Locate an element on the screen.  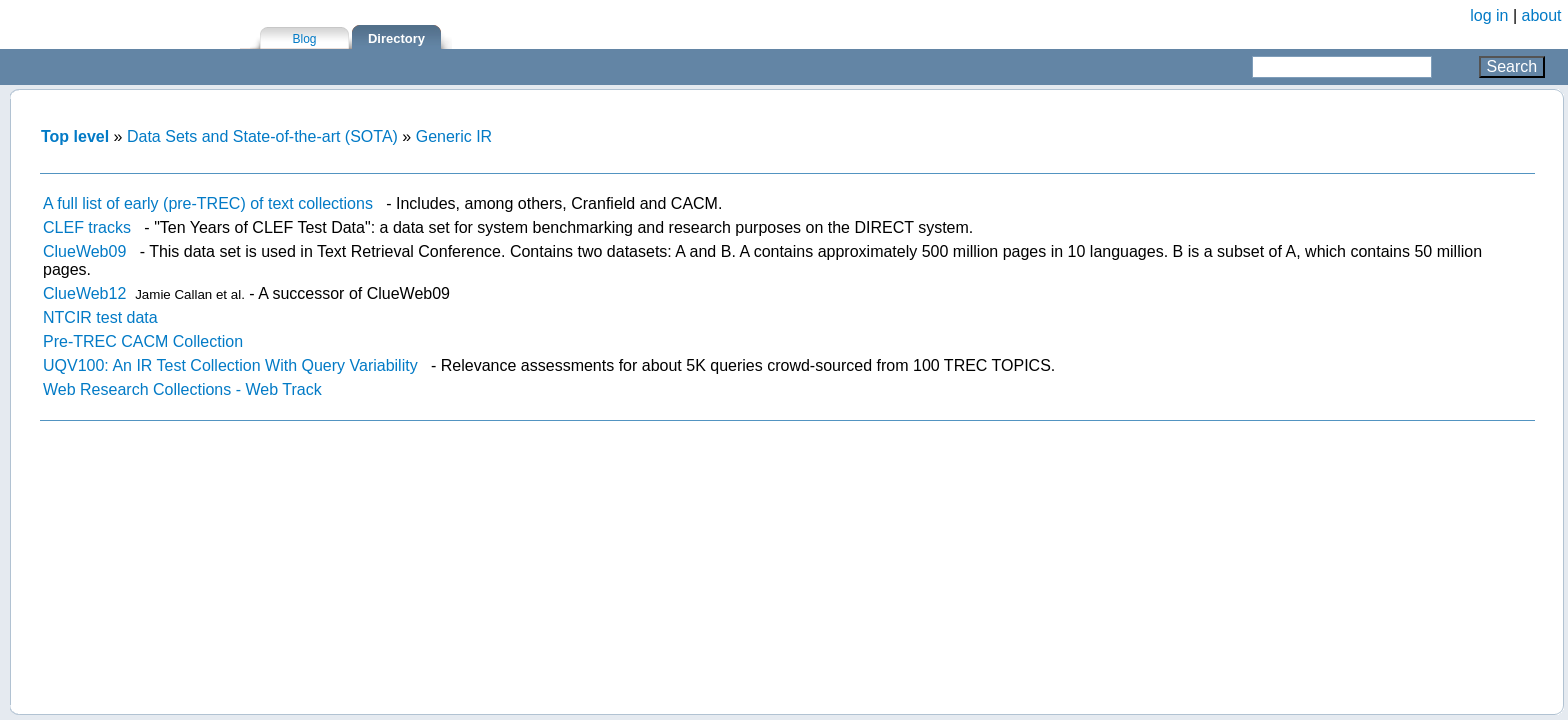
about is located at coordinates (1542, 15).